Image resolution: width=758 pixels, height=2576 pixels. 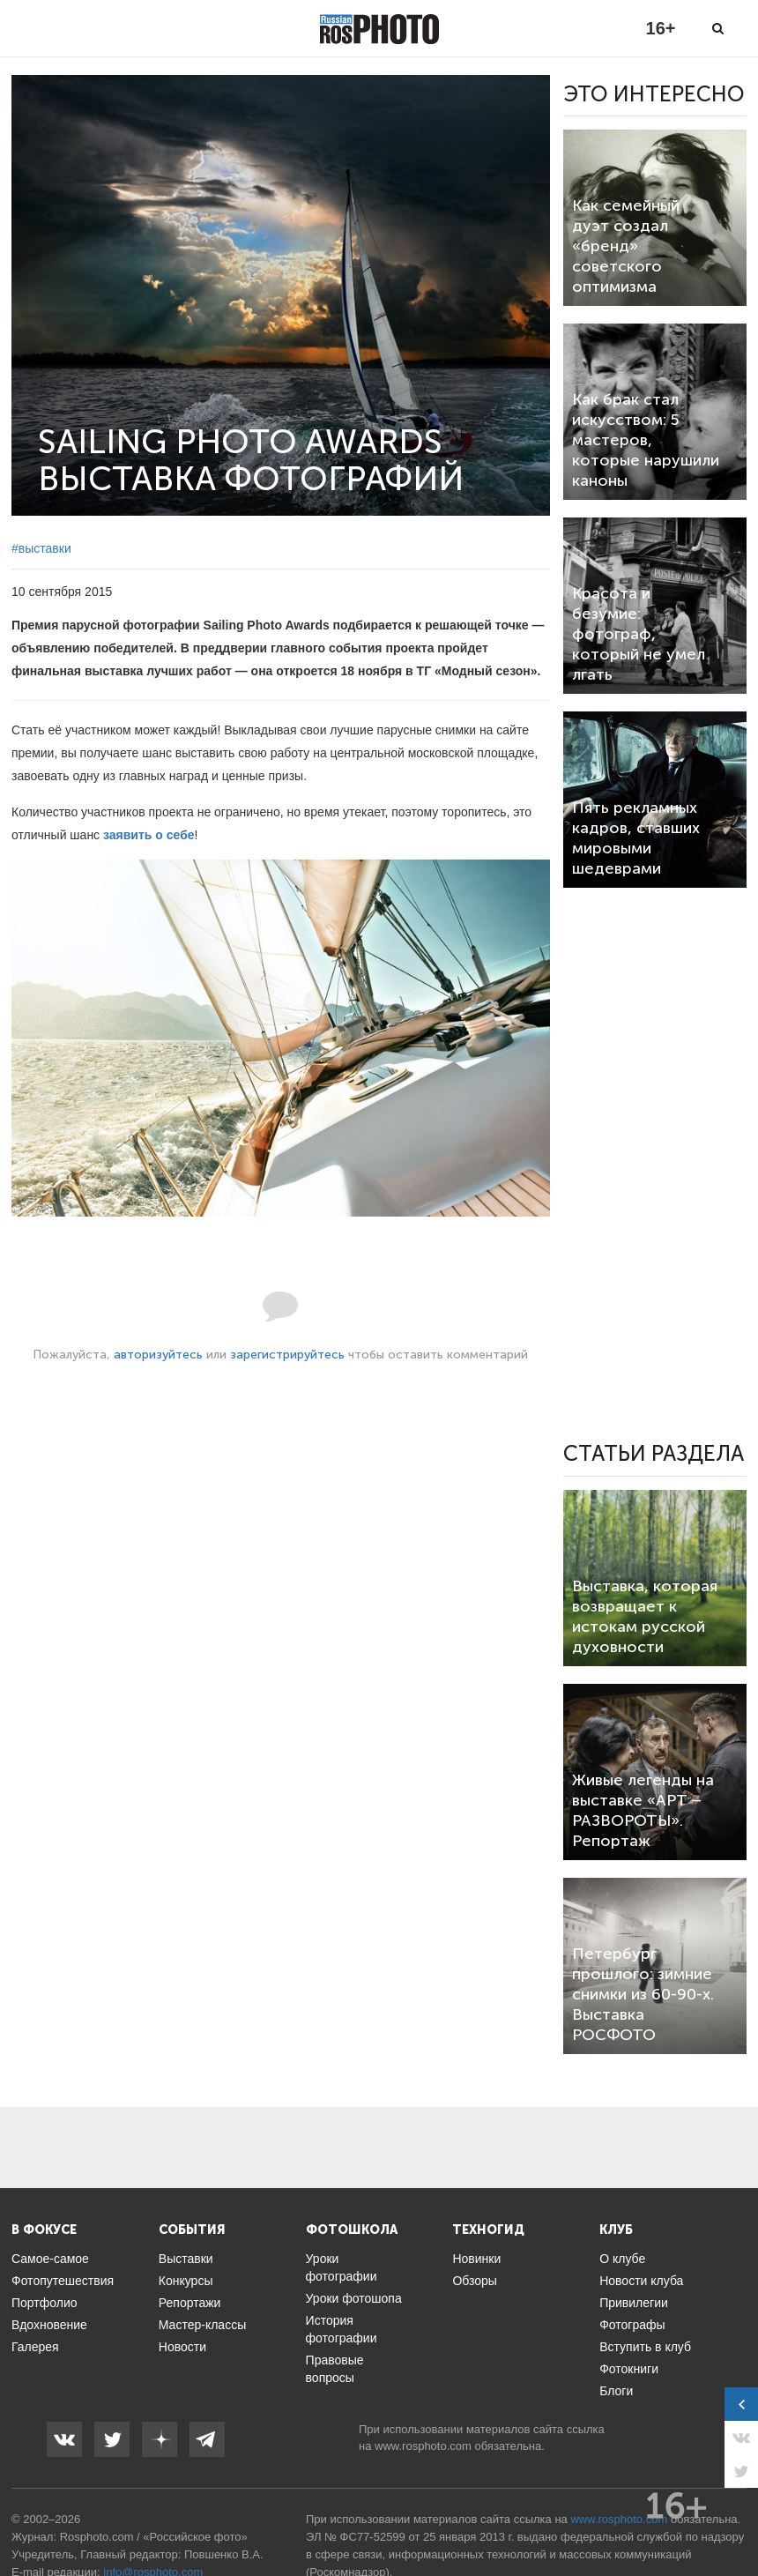 I want to click on #выставки, so click(x=41, y=548).